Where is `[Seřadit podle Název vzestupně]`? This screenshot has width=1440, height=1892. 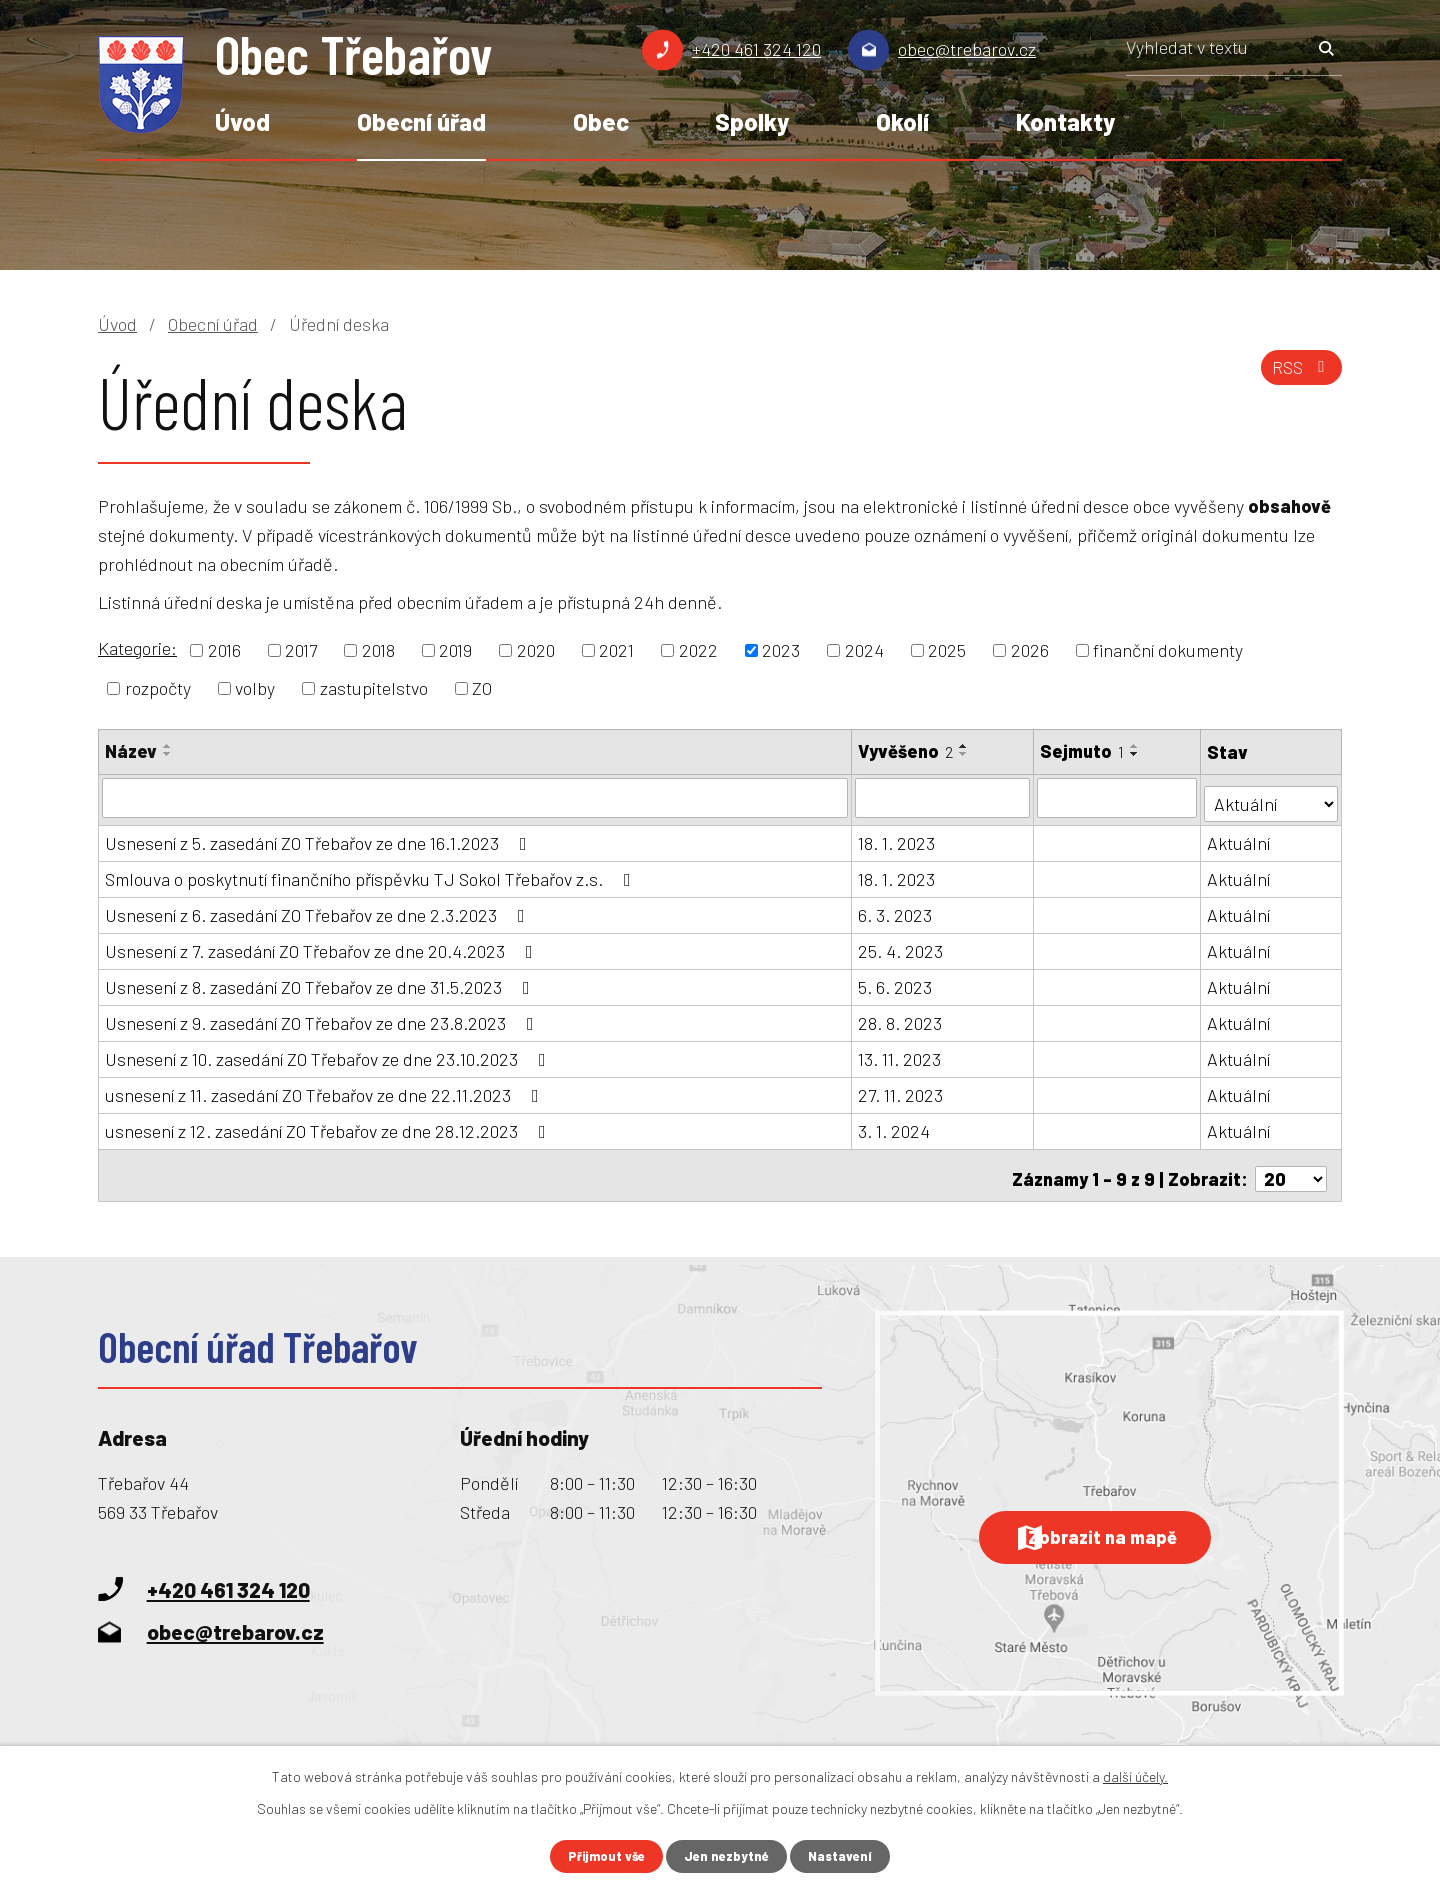 [Seřadit podle Název vzestupně] is located at coordinates (168, 746).